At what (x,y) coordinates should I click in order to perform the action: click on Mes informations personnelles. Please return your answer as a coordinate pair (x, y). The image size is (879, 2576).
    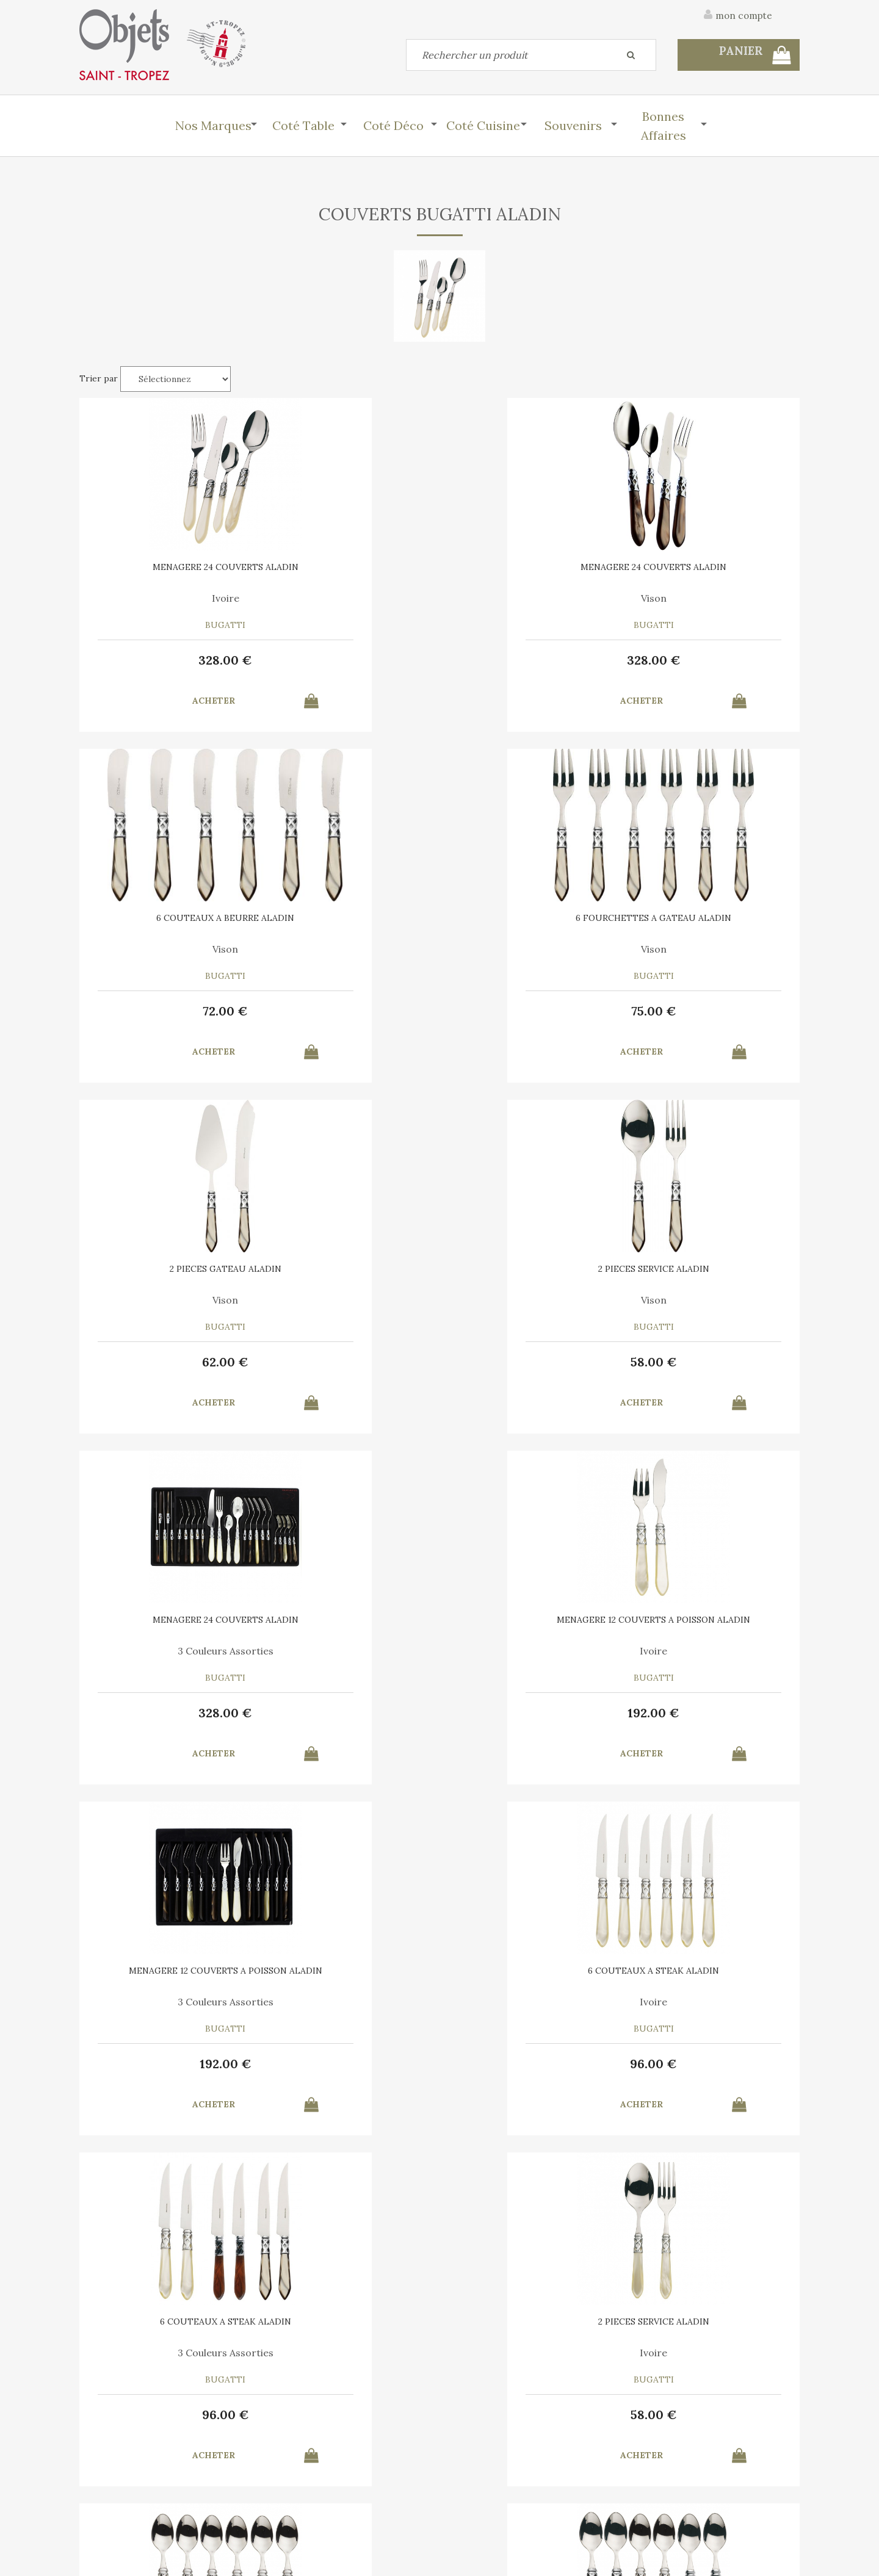
    Looking at the image, I should click on (326, 2508).